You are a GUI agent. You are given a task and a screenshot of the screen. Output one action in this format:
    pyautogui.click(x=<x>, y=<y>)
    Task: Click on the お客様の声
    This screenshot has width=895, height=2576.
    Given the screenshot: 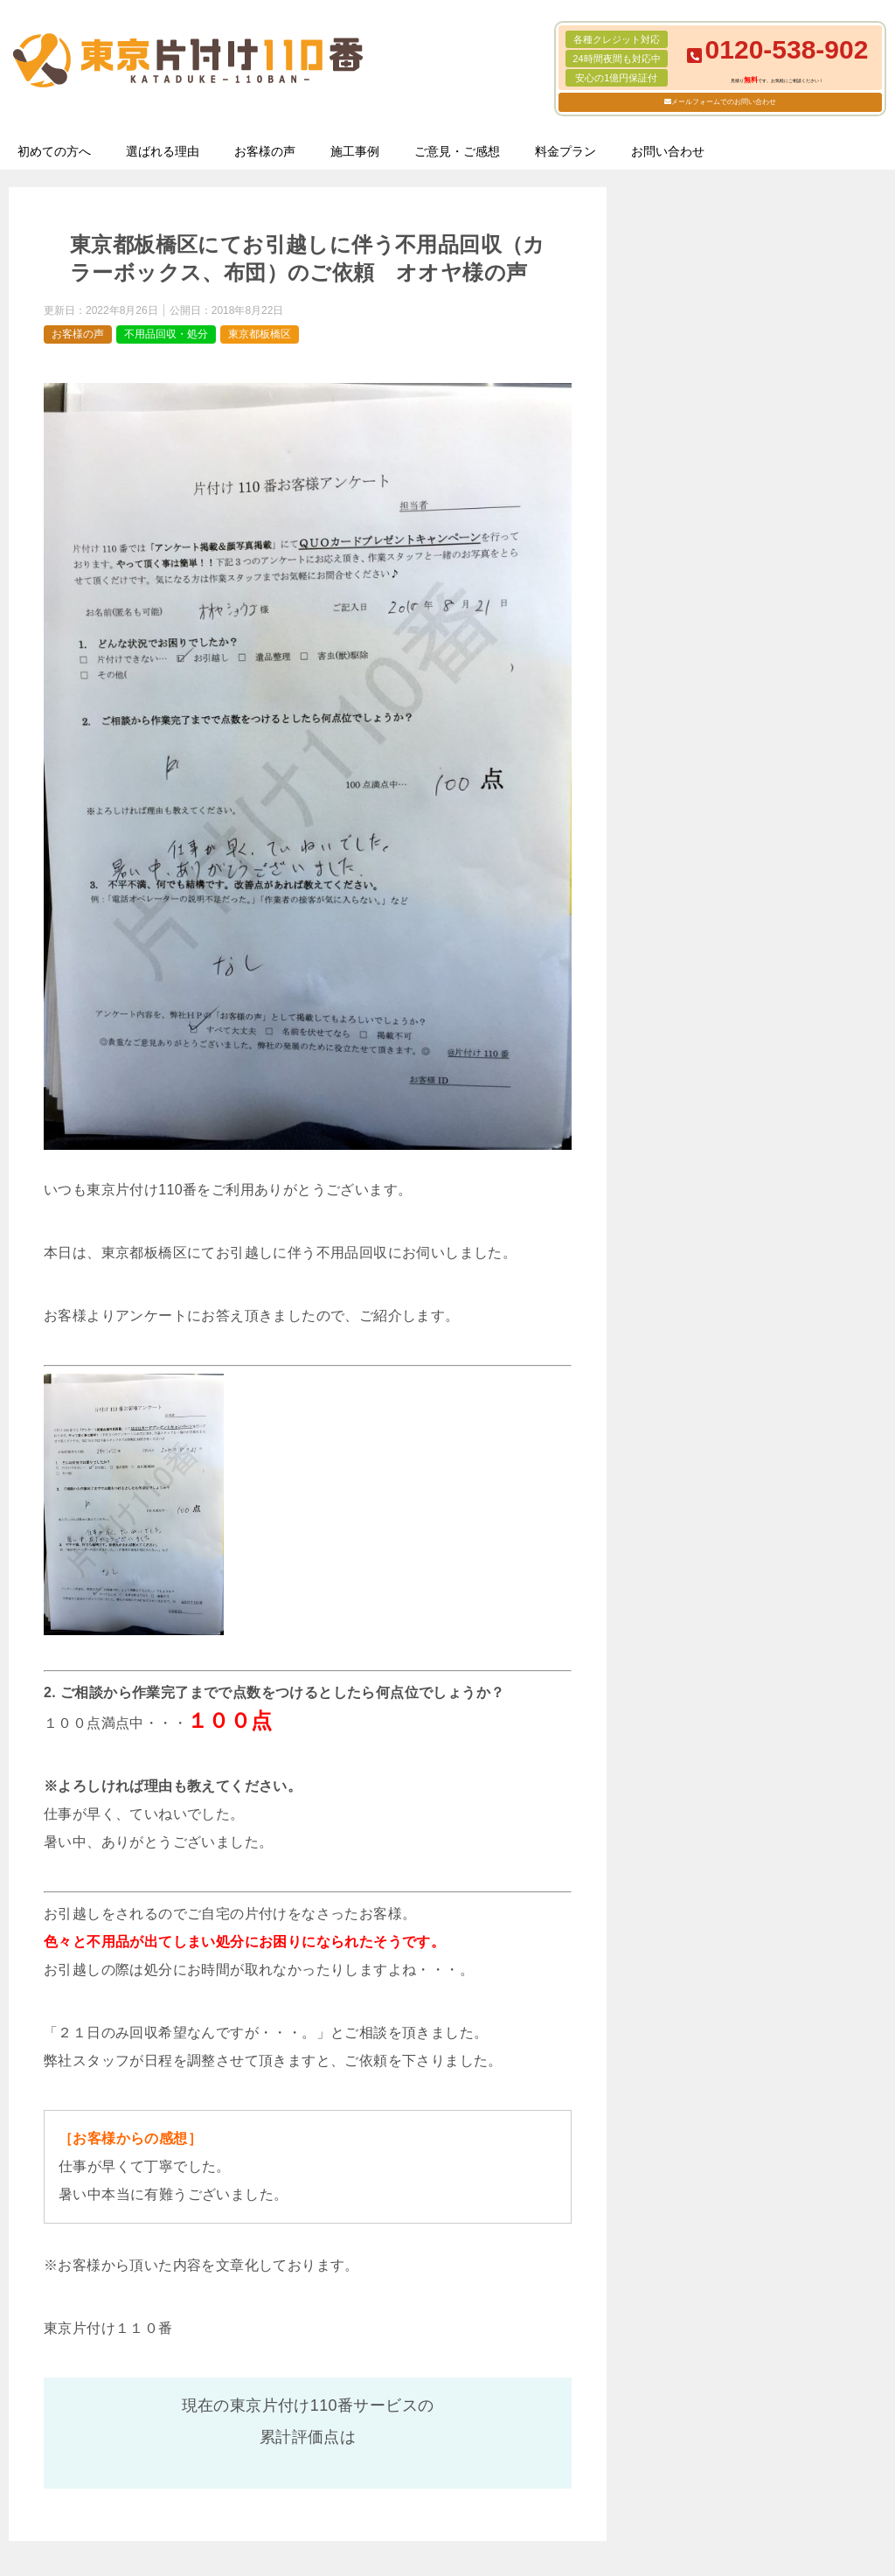 What is the action you would take?
    pyautogui.click(x=264, y=151)
    